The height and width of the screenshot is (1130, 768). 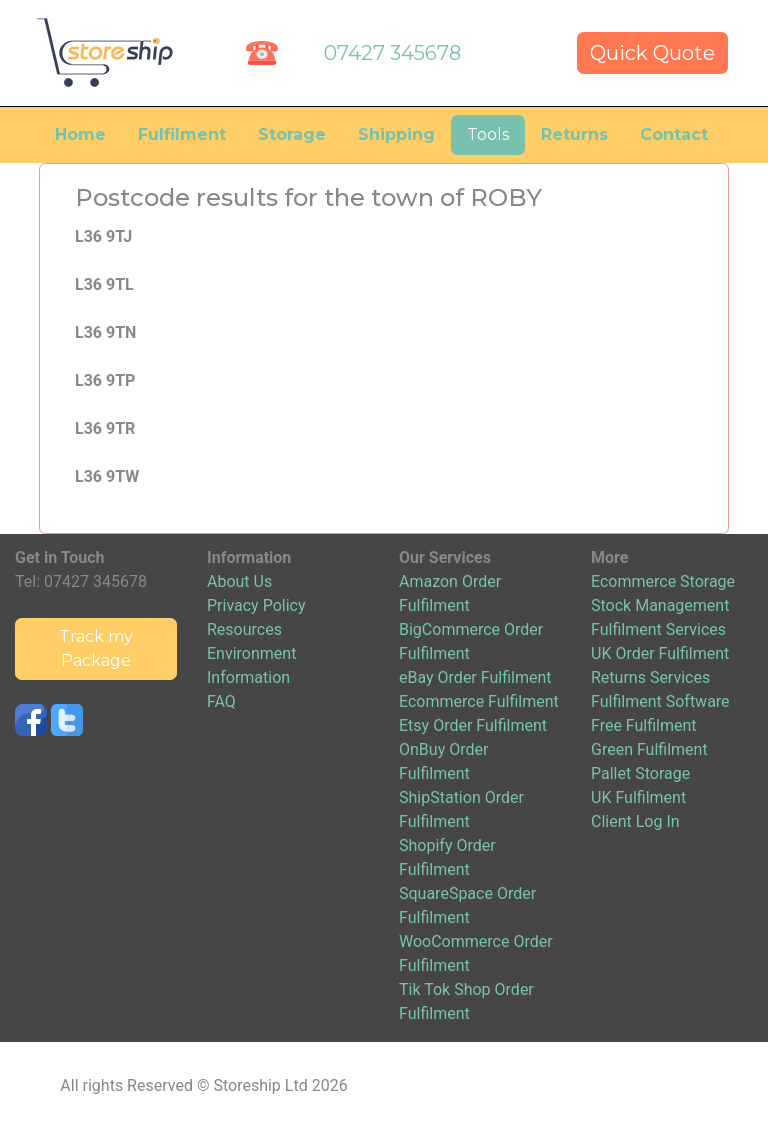 I want to click on Stock Management, so click(x=660, y=605).